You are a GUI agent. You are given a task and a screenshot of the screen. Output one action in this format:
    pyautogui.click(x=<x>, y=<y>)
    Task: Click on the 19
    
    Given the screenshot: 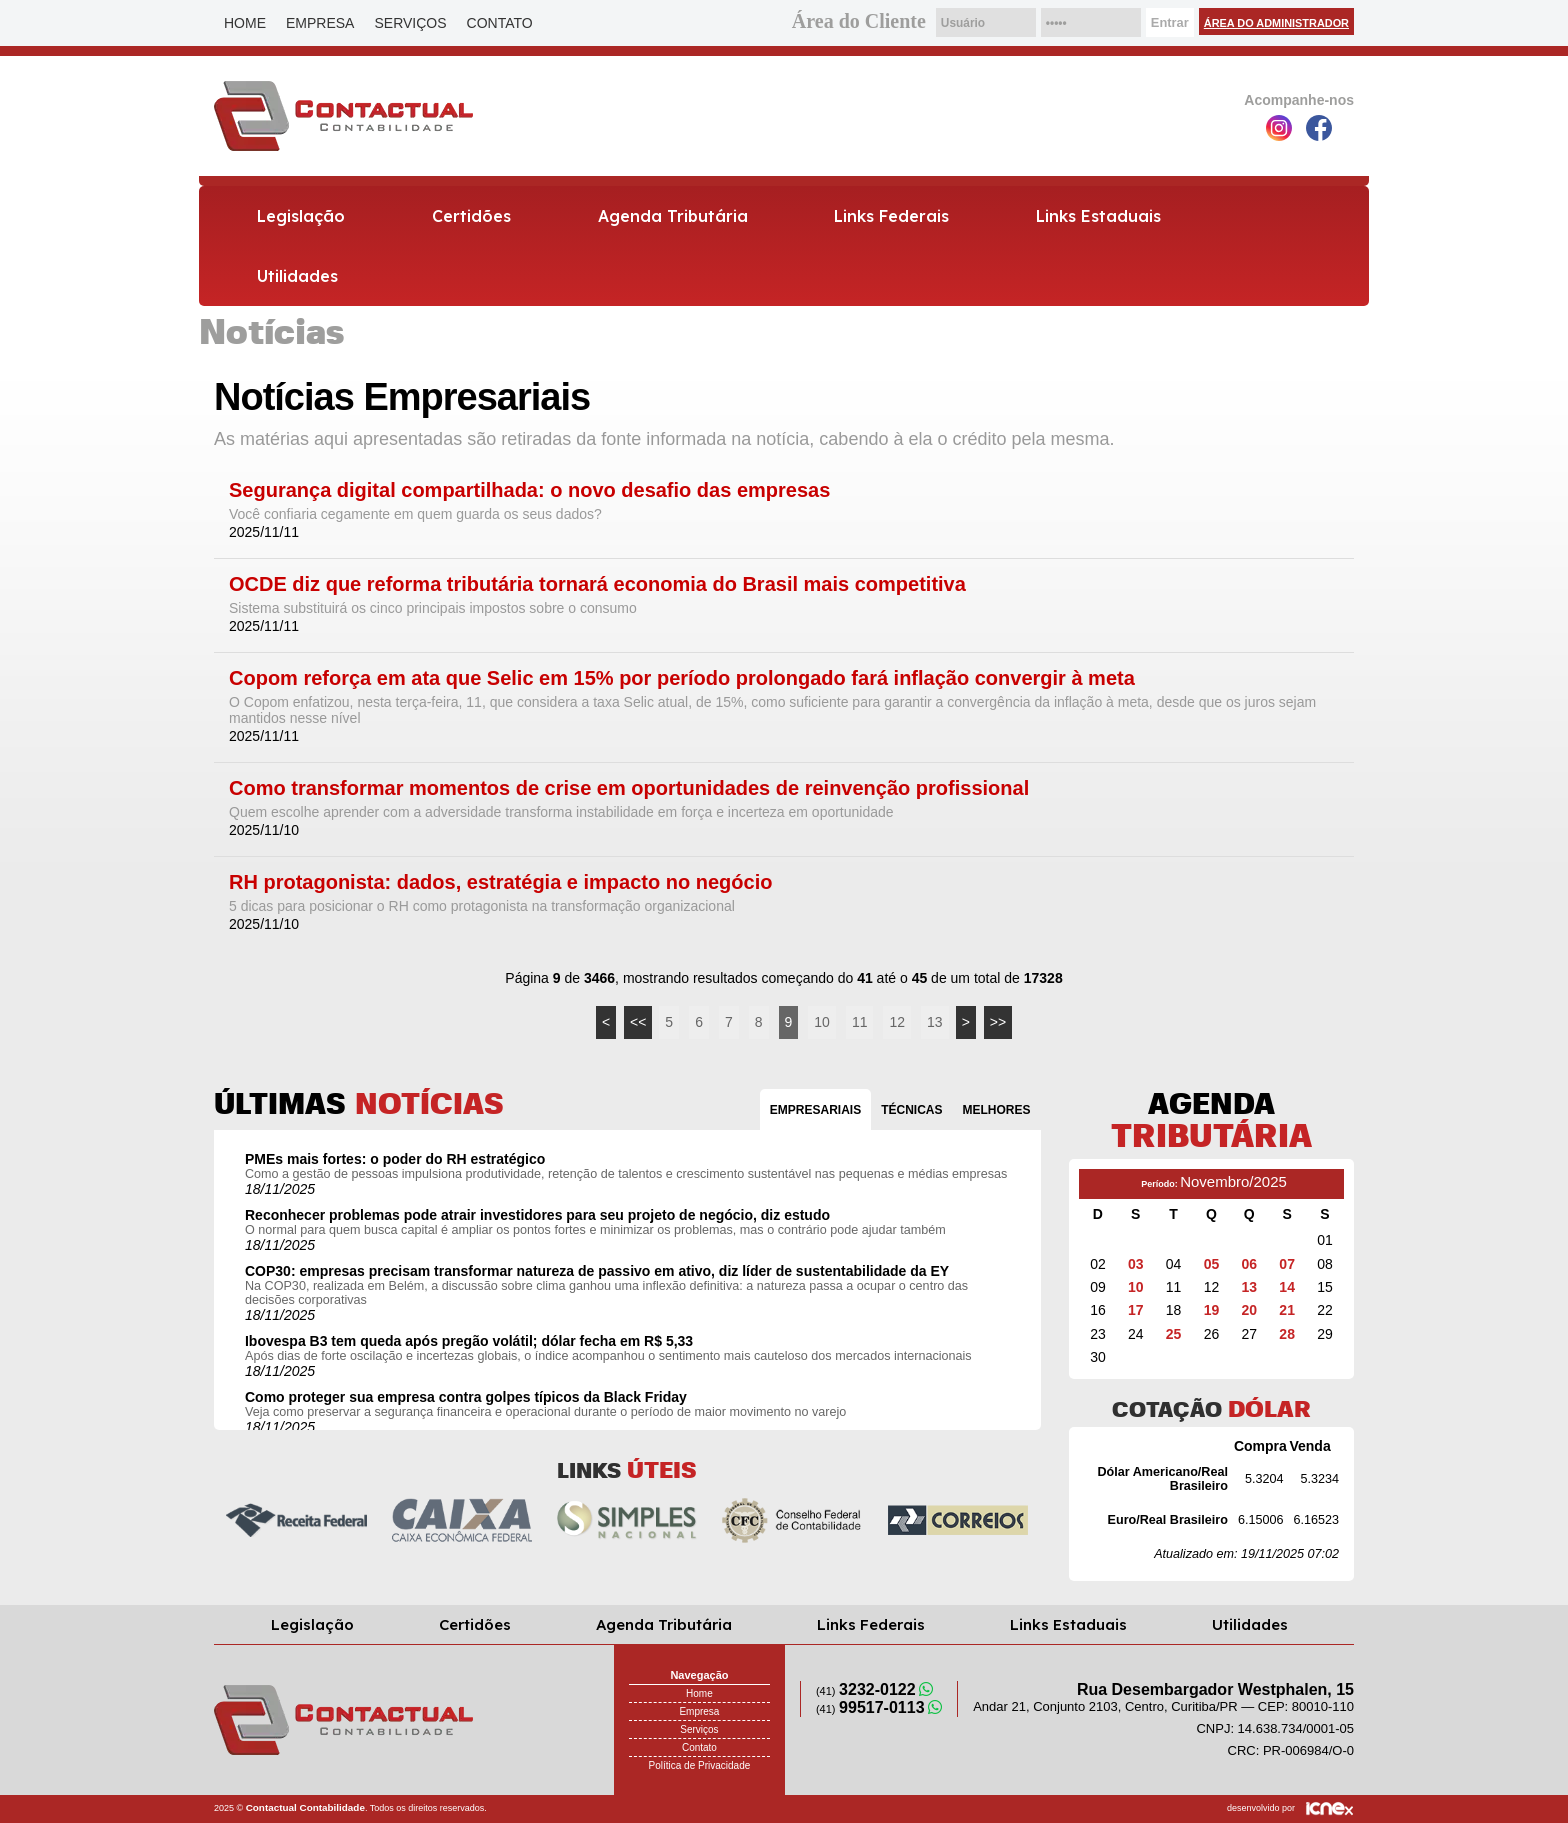 What is the action you would take?
    pyautogui.click(x=1212, y=1310)
    